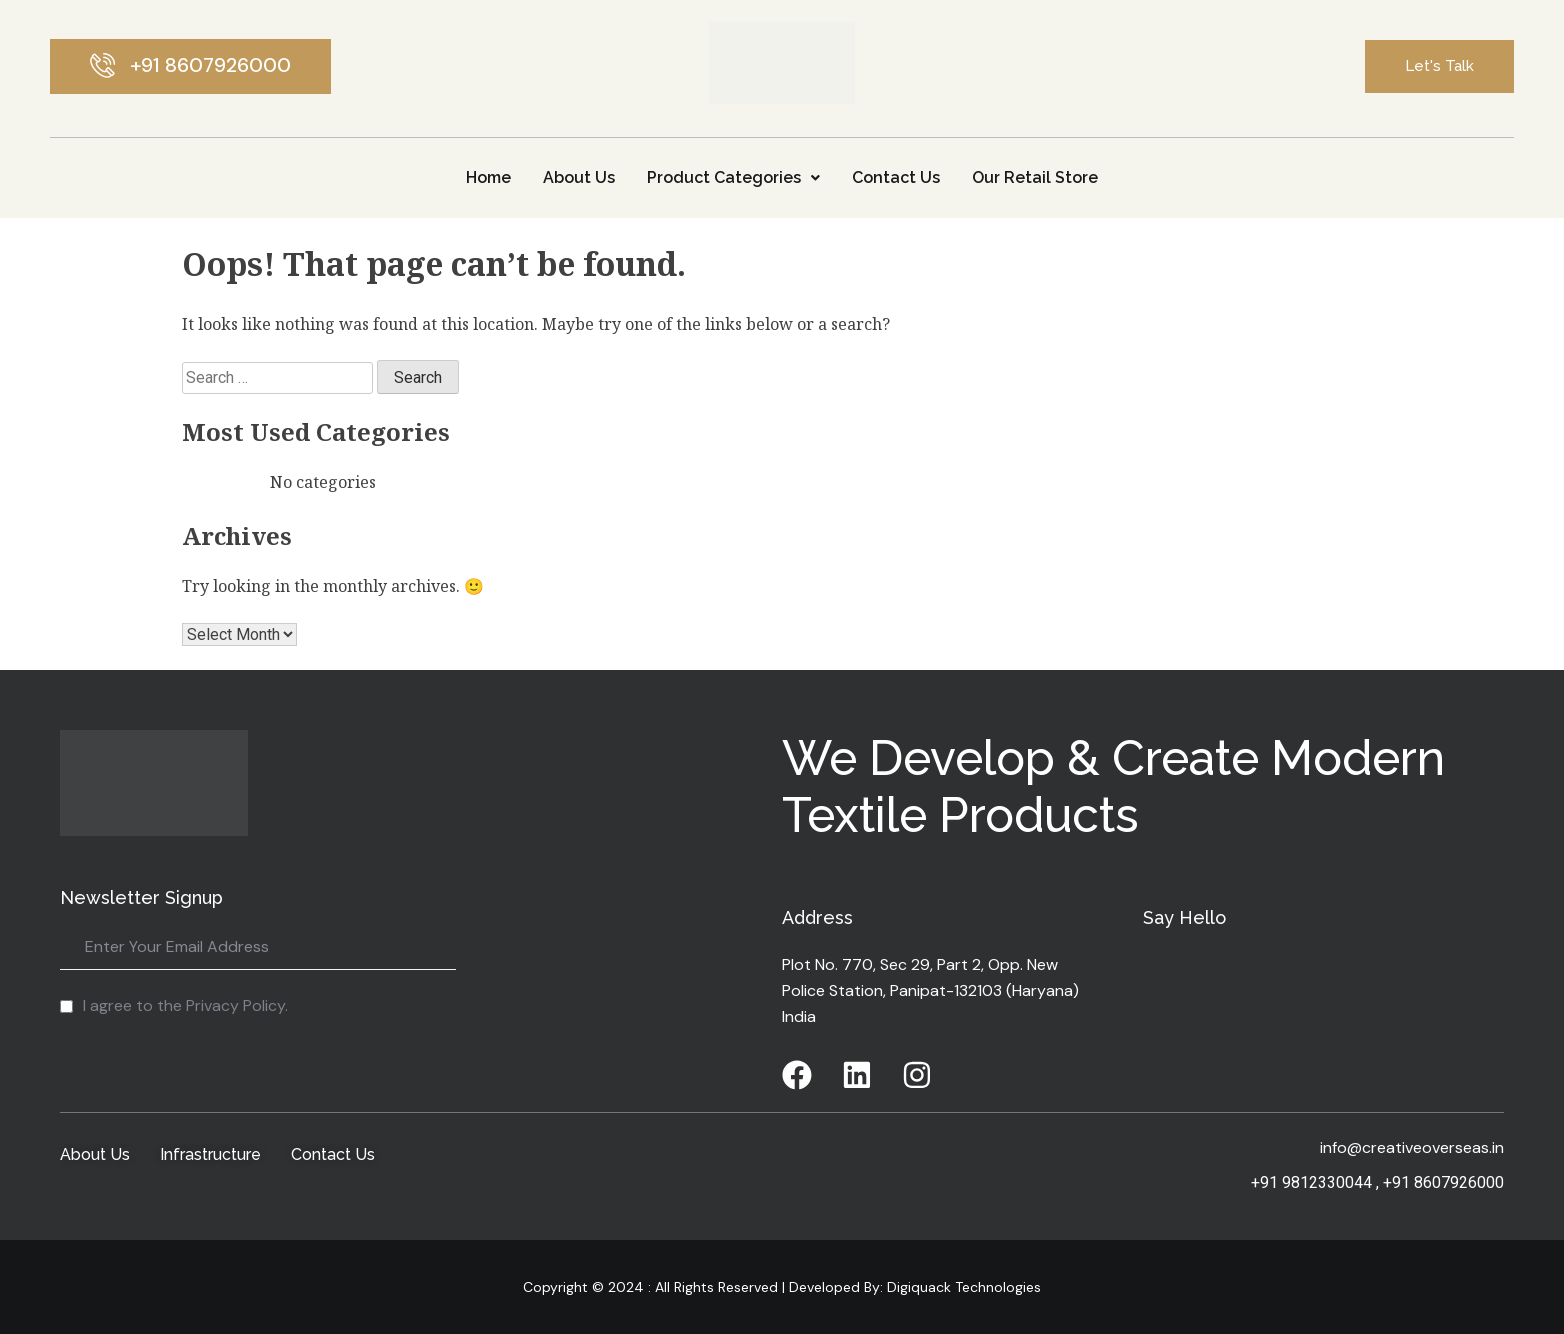  I want to click on Digiquack Technologies, so click(962, 1287).